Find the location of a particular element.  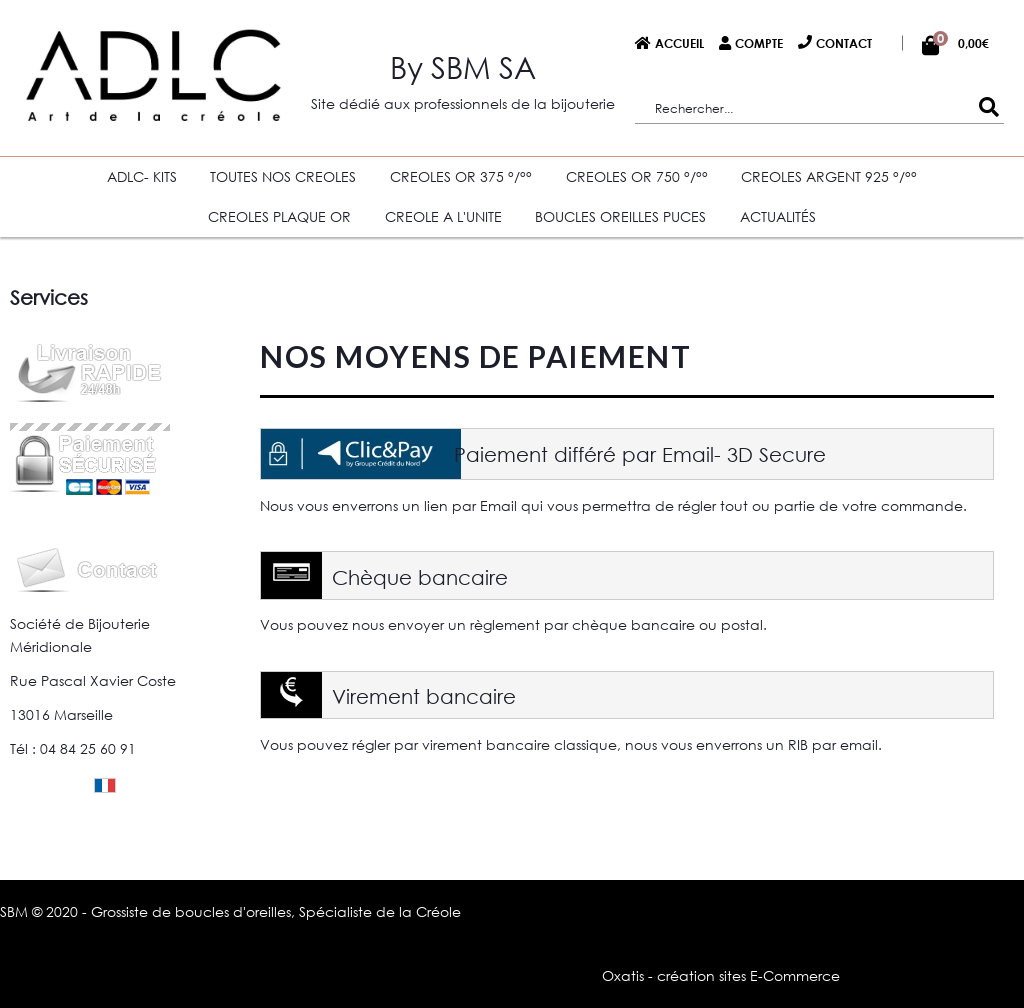

CREOLE A L'UNITE is located at coordinates (443, 216).